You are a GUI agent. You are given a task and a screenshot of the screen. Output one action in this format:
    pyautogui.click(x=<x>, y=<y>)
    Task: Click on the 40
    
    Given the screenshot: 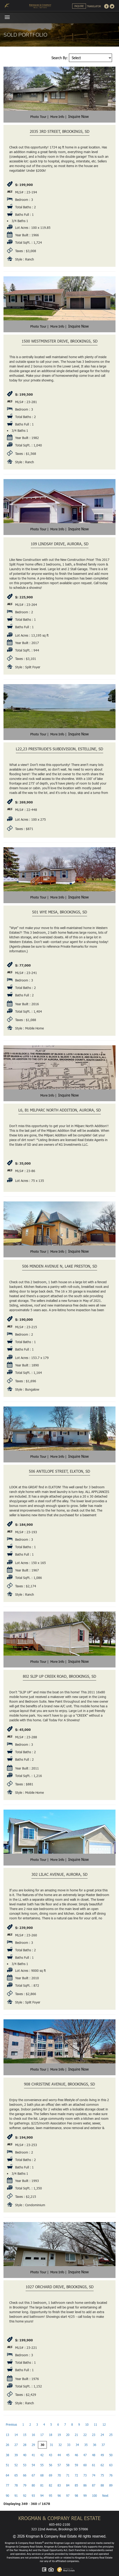 What is the action you would take?
    pyautogui.click(x=24, y=2455)
    